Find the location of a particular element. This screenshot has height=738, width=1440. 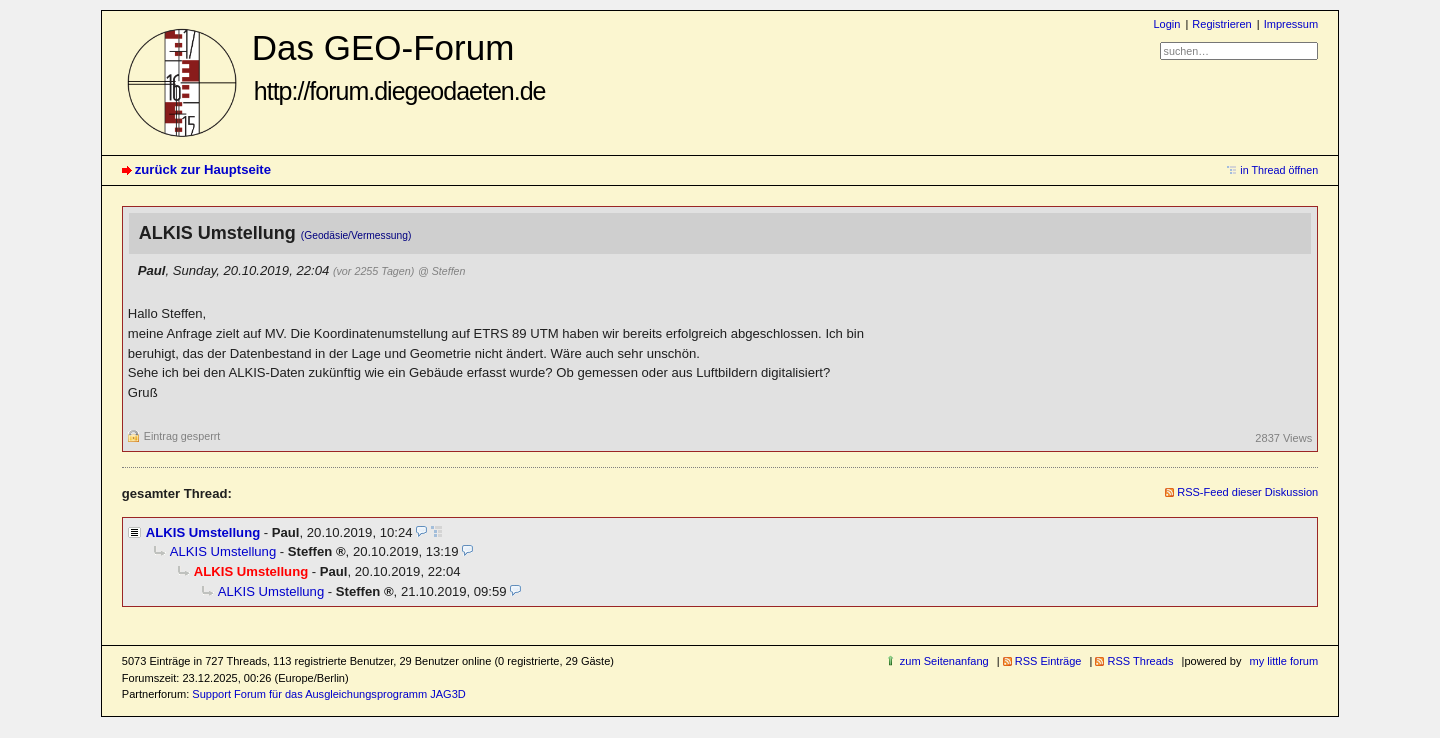

Registrieren is located at coordinates (1221, 24).